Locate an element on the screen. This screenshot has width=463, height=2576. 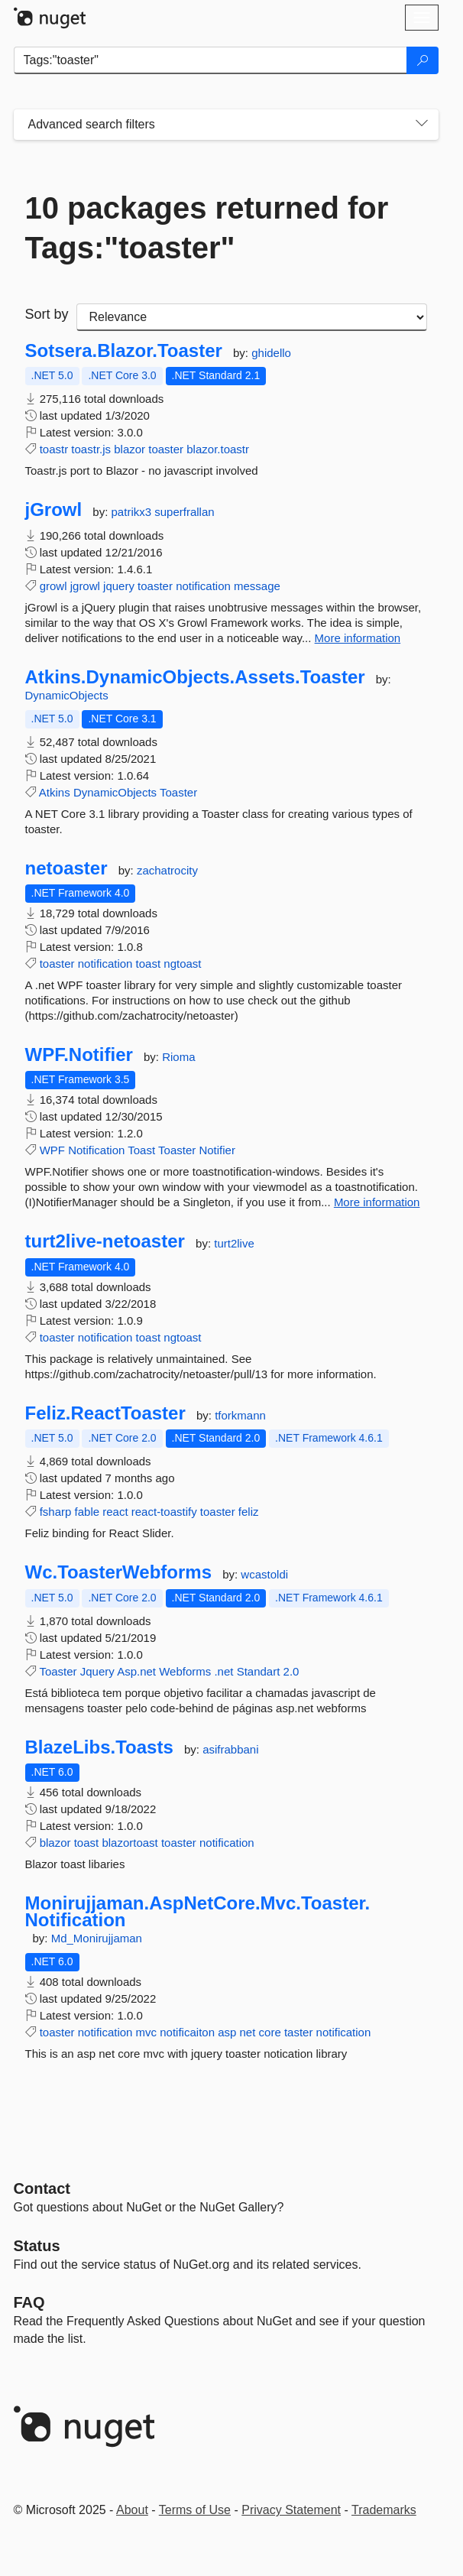
toastr.js is located at coordinates (91, 449).